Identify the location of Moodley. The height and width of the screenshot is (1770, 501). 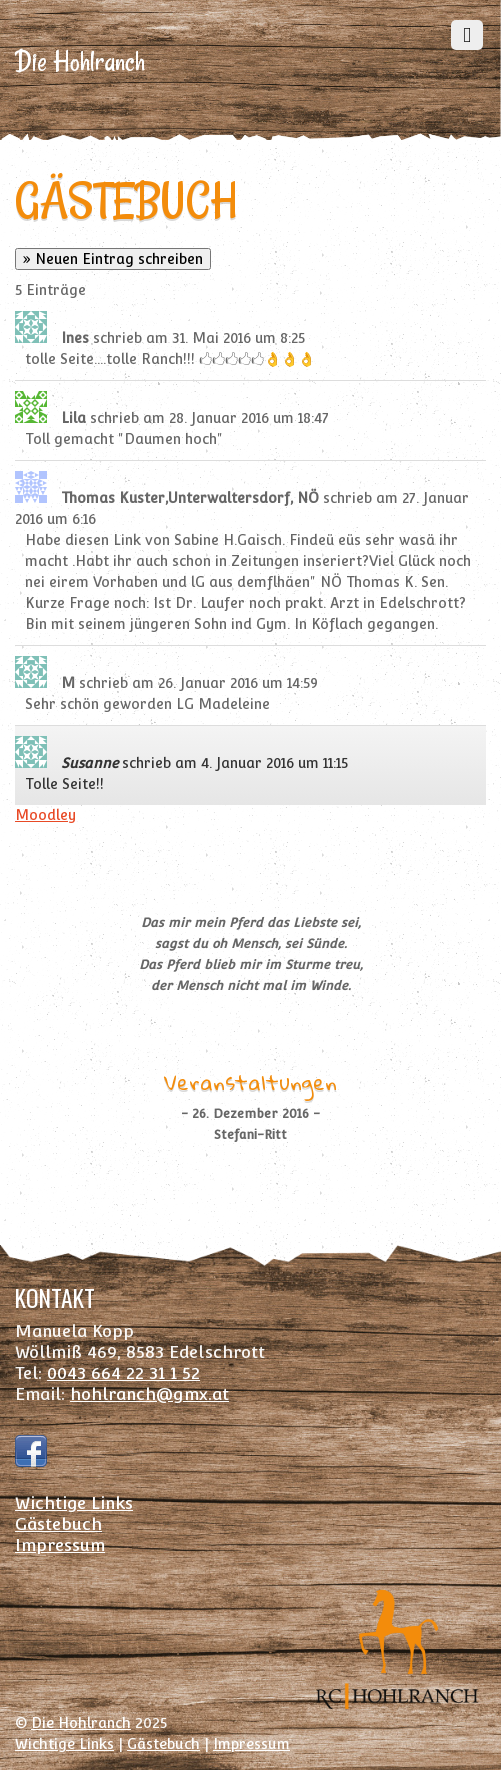
(45, 815).